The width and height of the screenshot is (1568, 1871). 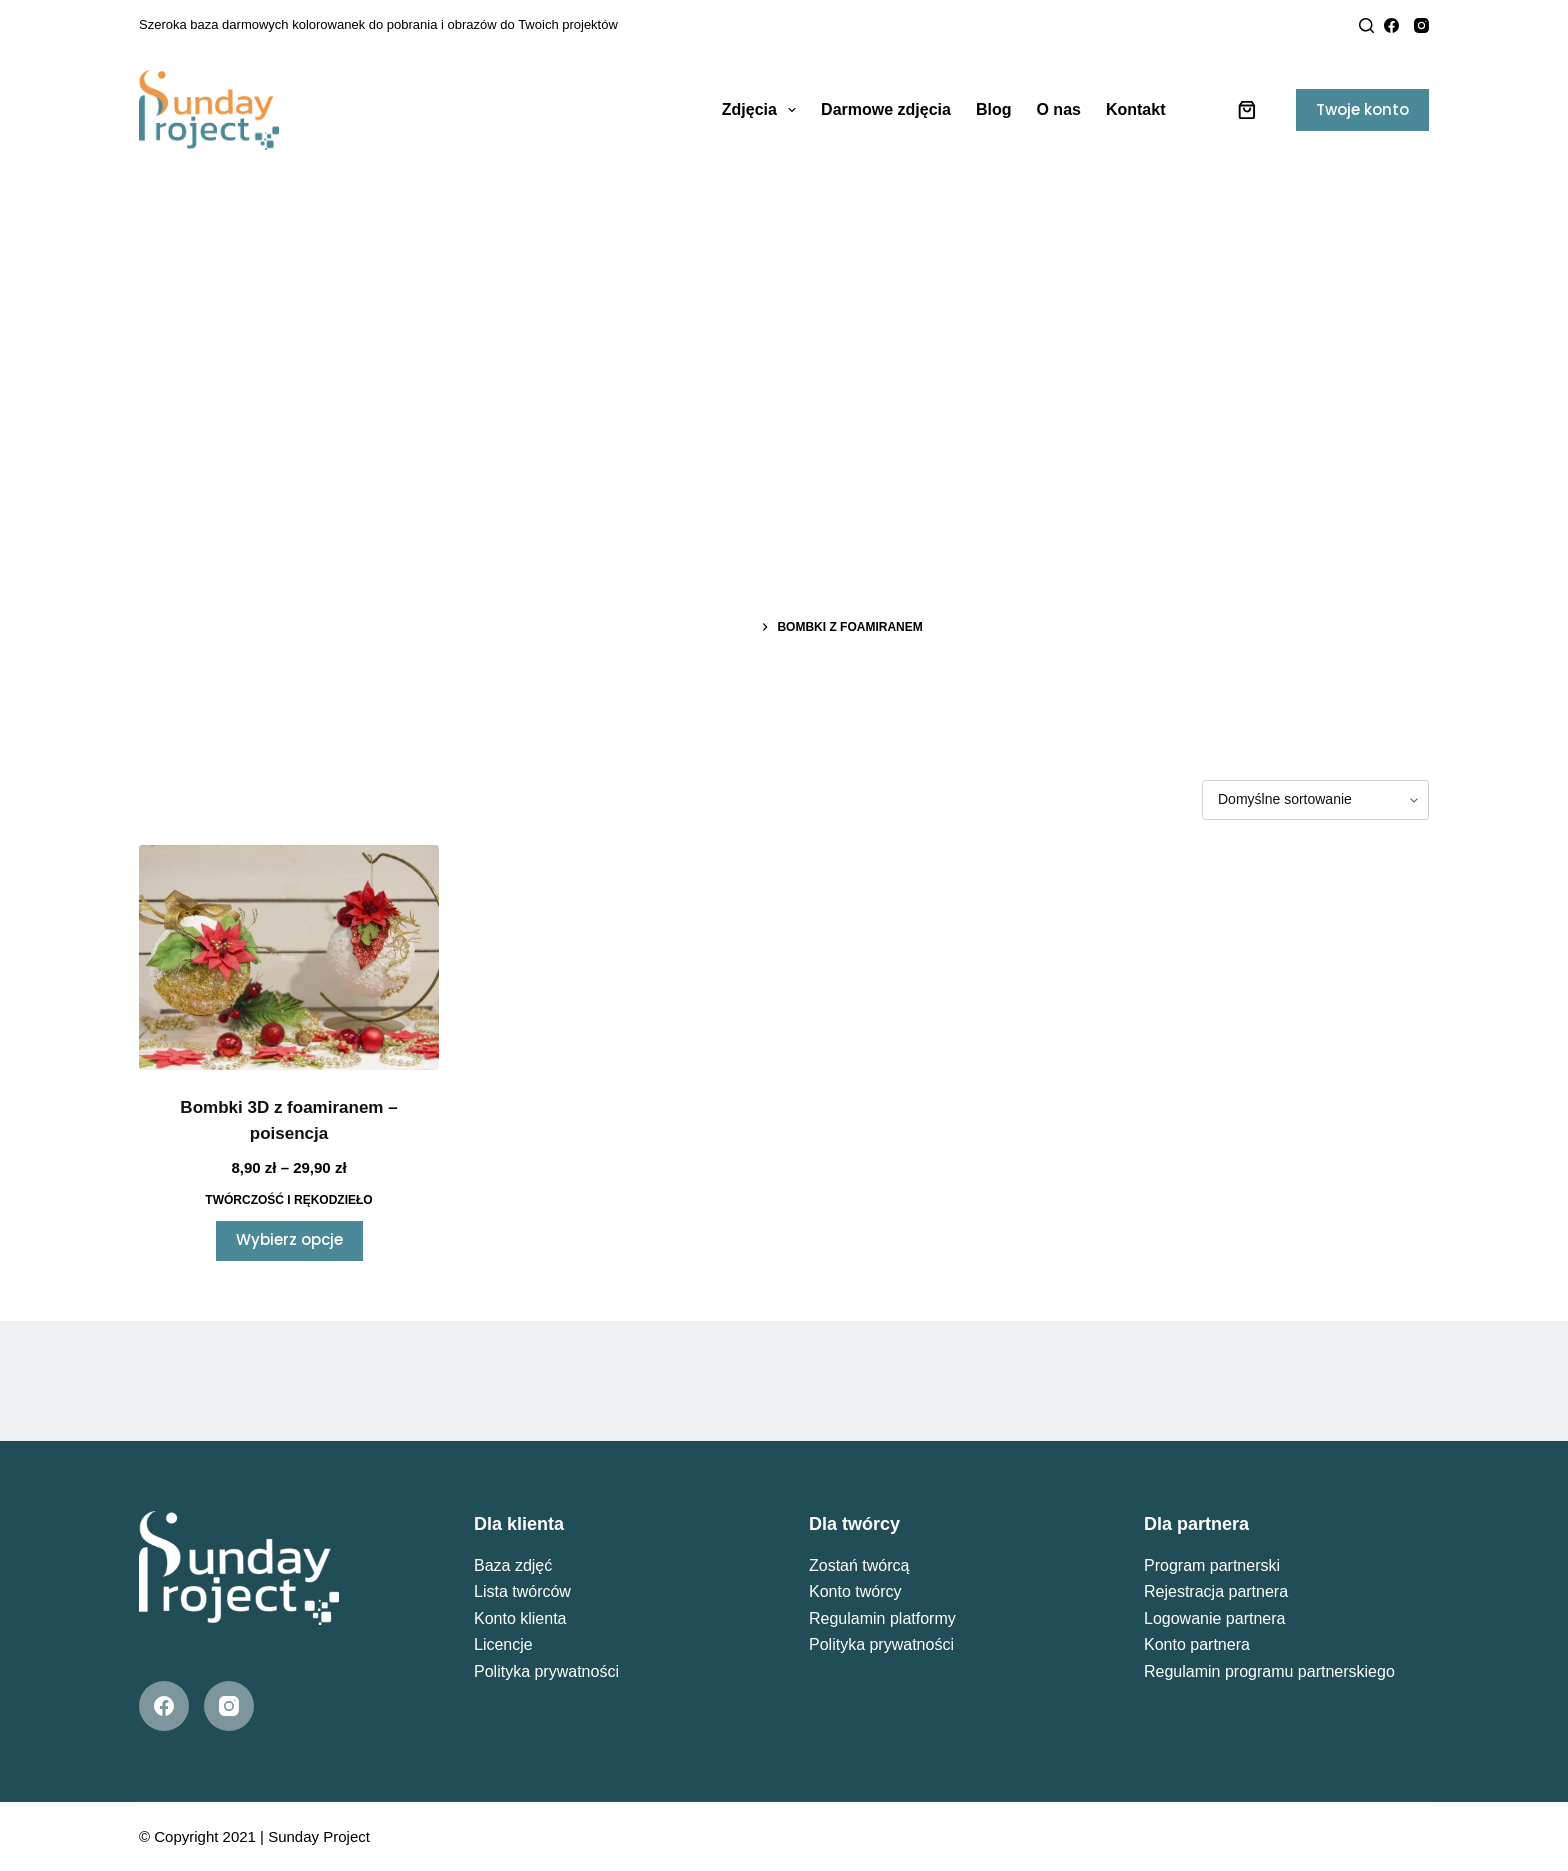 What do you see at coordinates (994, 109) in the screenshot?
I see `Blog` at bounding box center [994, 109].